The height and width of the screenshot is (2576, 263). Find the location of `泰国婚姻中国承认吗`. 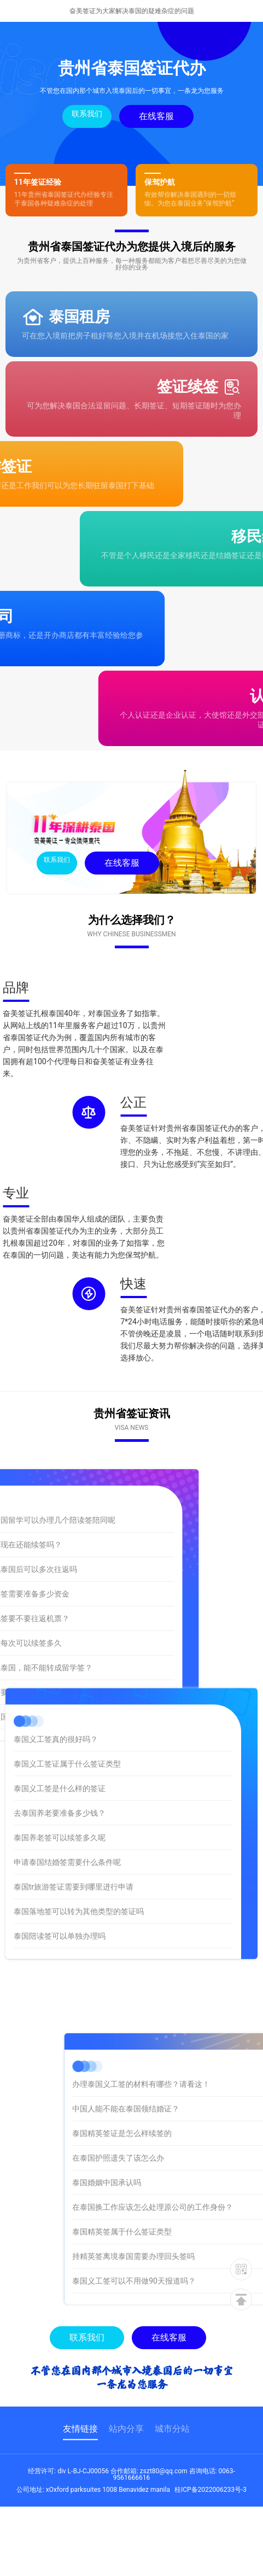

泰国婚姻中国承认吗 is located at coordinates (179, 2182).